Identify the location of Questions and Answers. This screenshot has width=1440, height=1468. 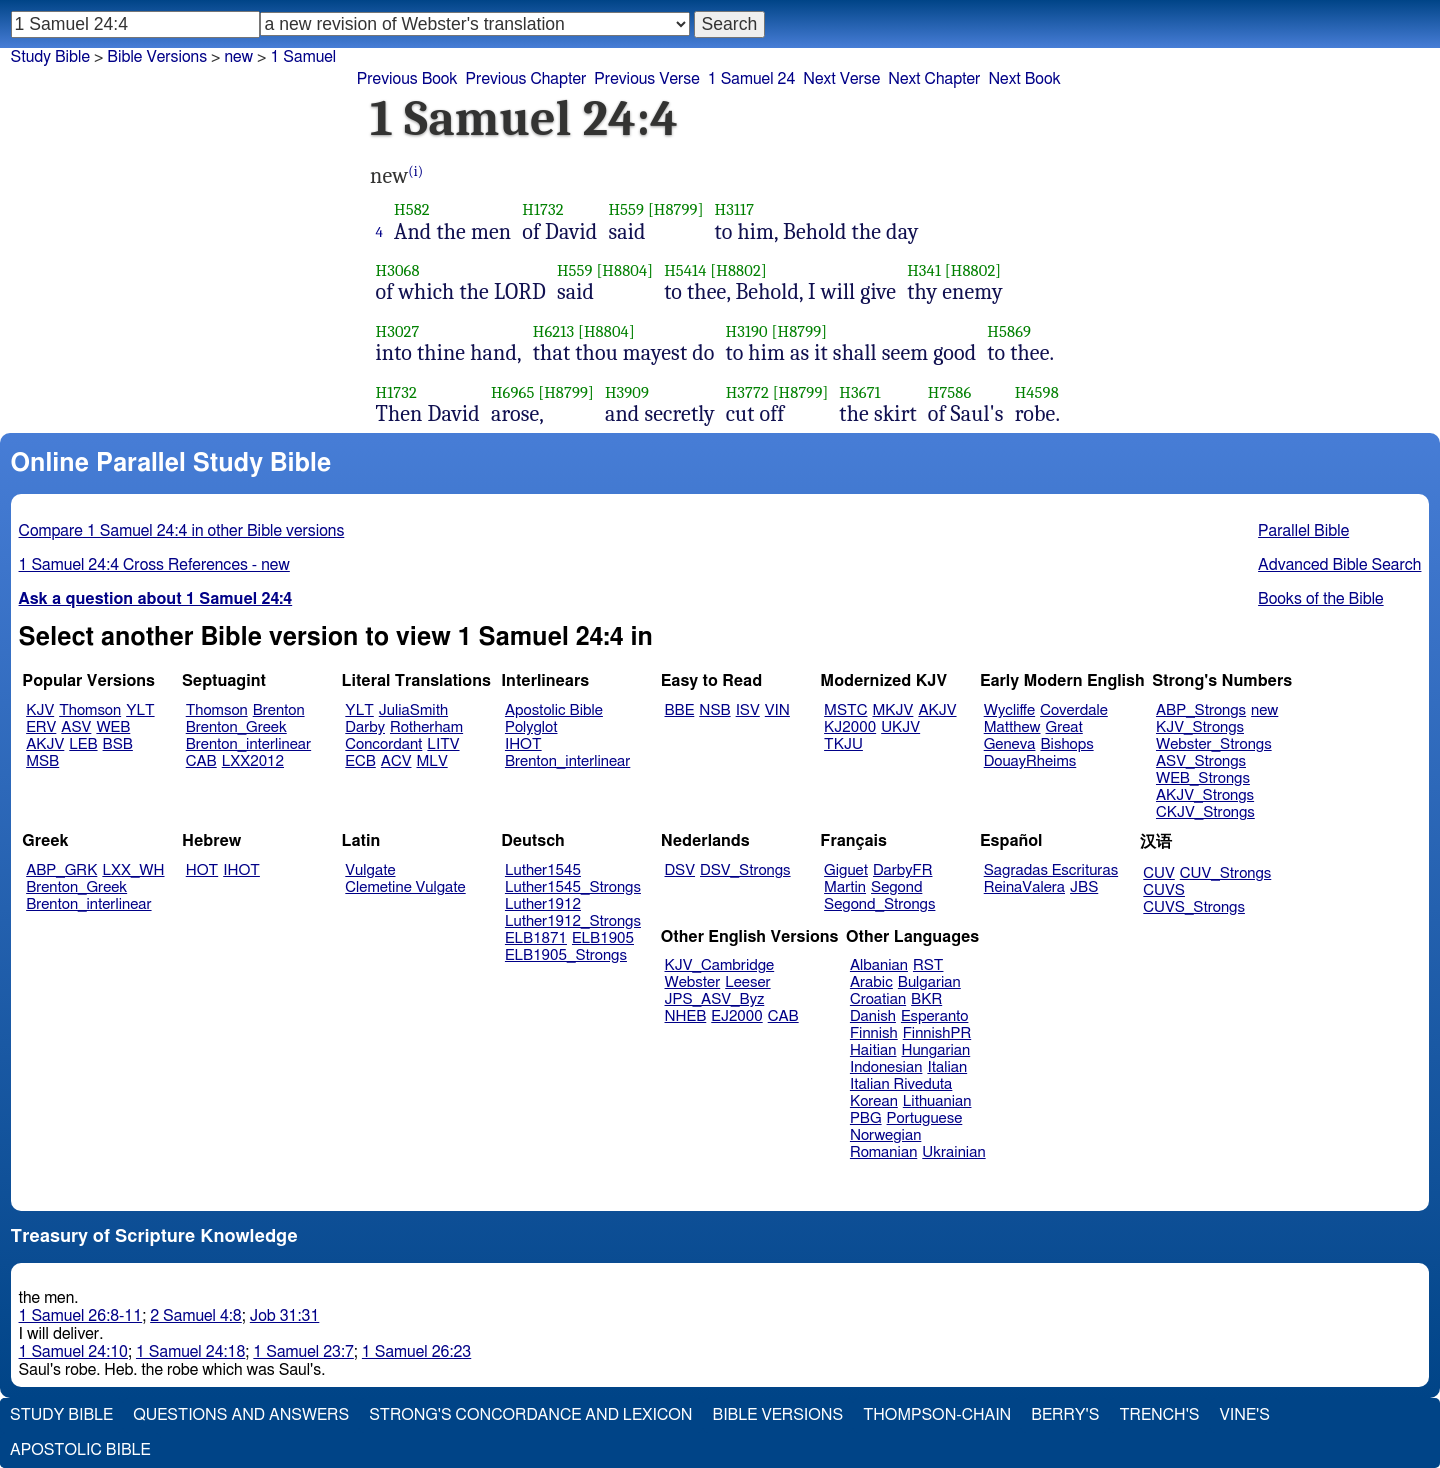
(241, 1415).